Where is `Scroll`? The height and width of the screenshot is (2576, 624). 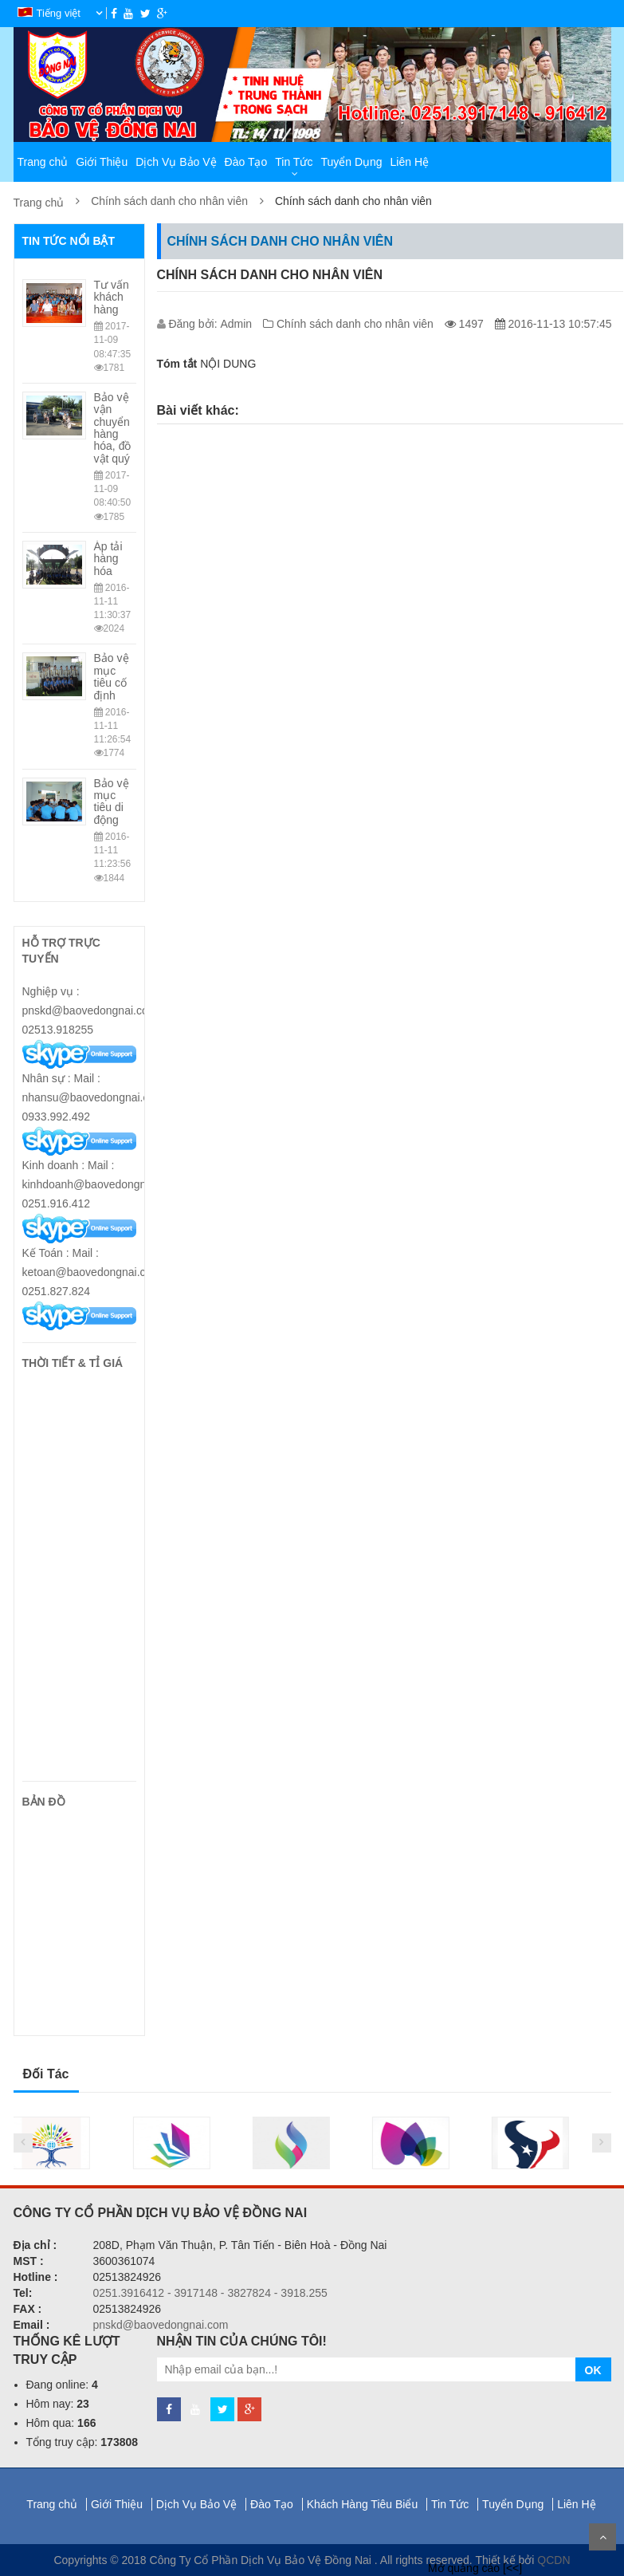
Scroll is located at coordinates (602, 2536).